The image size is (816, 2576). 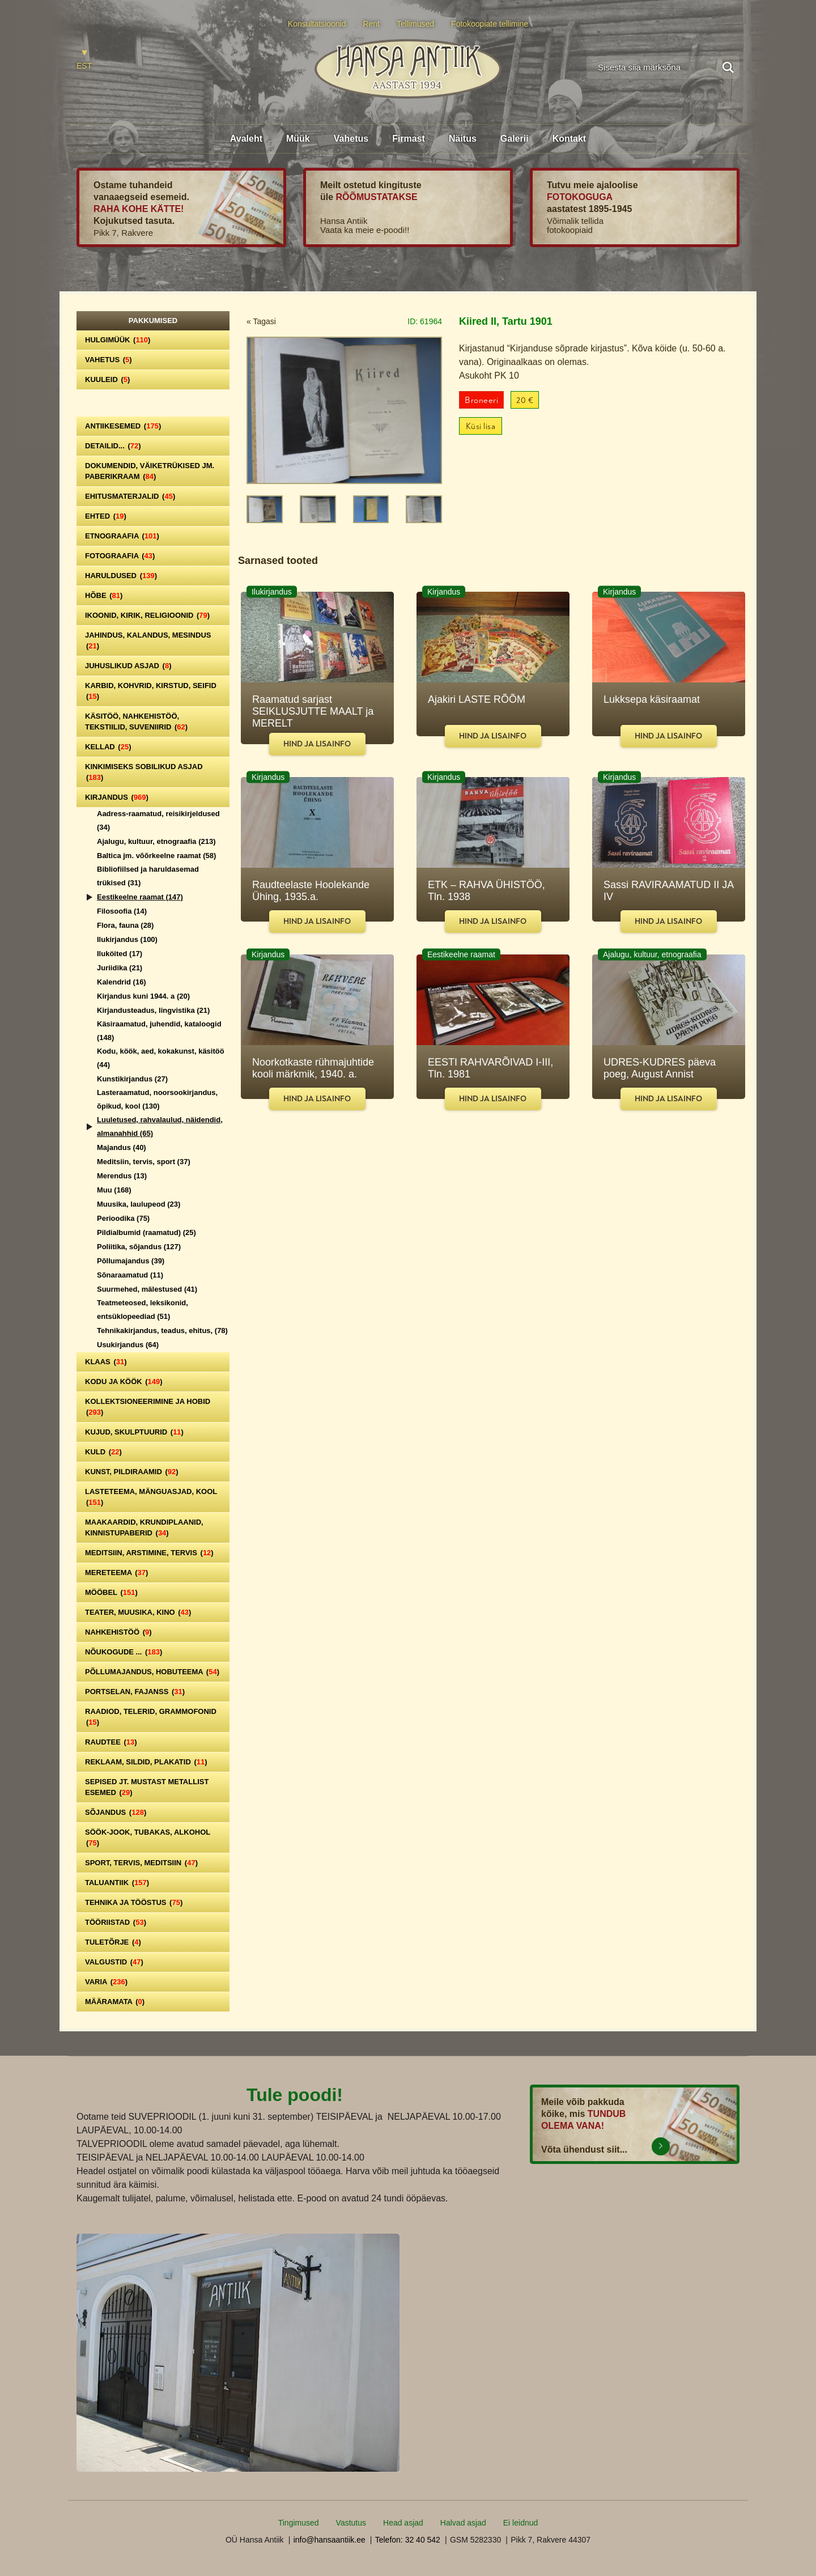 What do you see at coordinates (123, 1218) in the screenshot?
I see `Perioodika` at bounding box center [123, 1218].